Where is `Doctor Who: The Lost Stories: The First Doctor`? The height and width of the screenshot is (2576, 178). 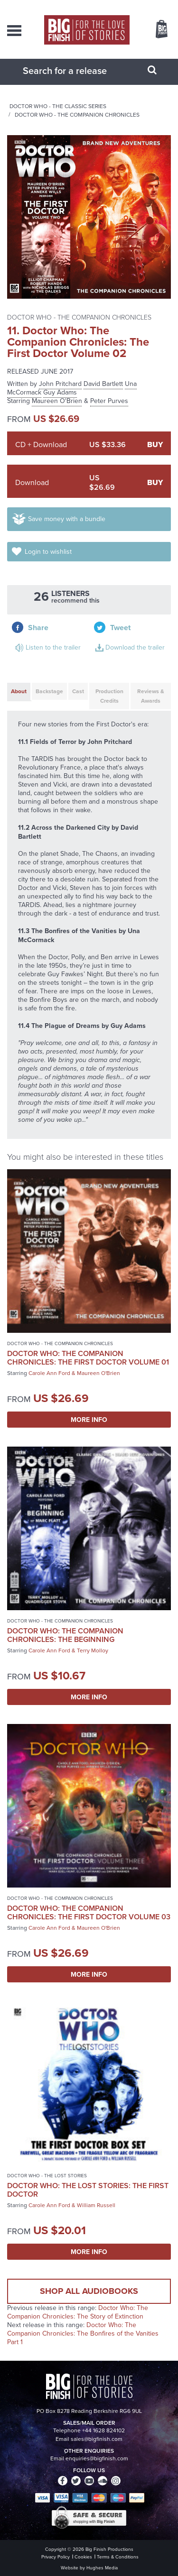
Doctor Who: The Lost Stories: The First Doctor is located at coordinates (88, 2190).